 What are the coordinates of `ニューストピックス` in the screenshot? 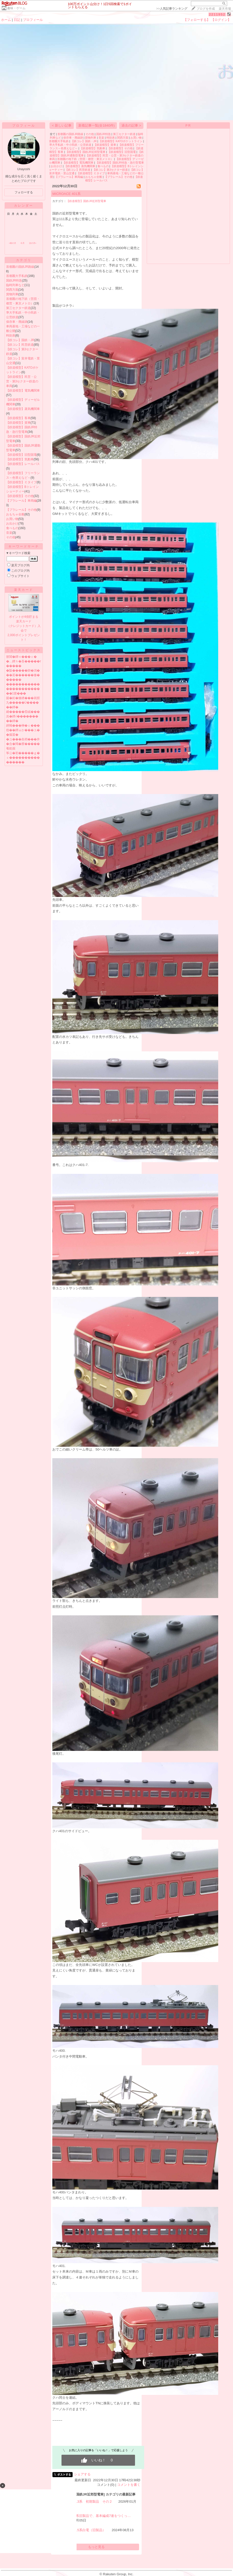 It's located at (23, 650).